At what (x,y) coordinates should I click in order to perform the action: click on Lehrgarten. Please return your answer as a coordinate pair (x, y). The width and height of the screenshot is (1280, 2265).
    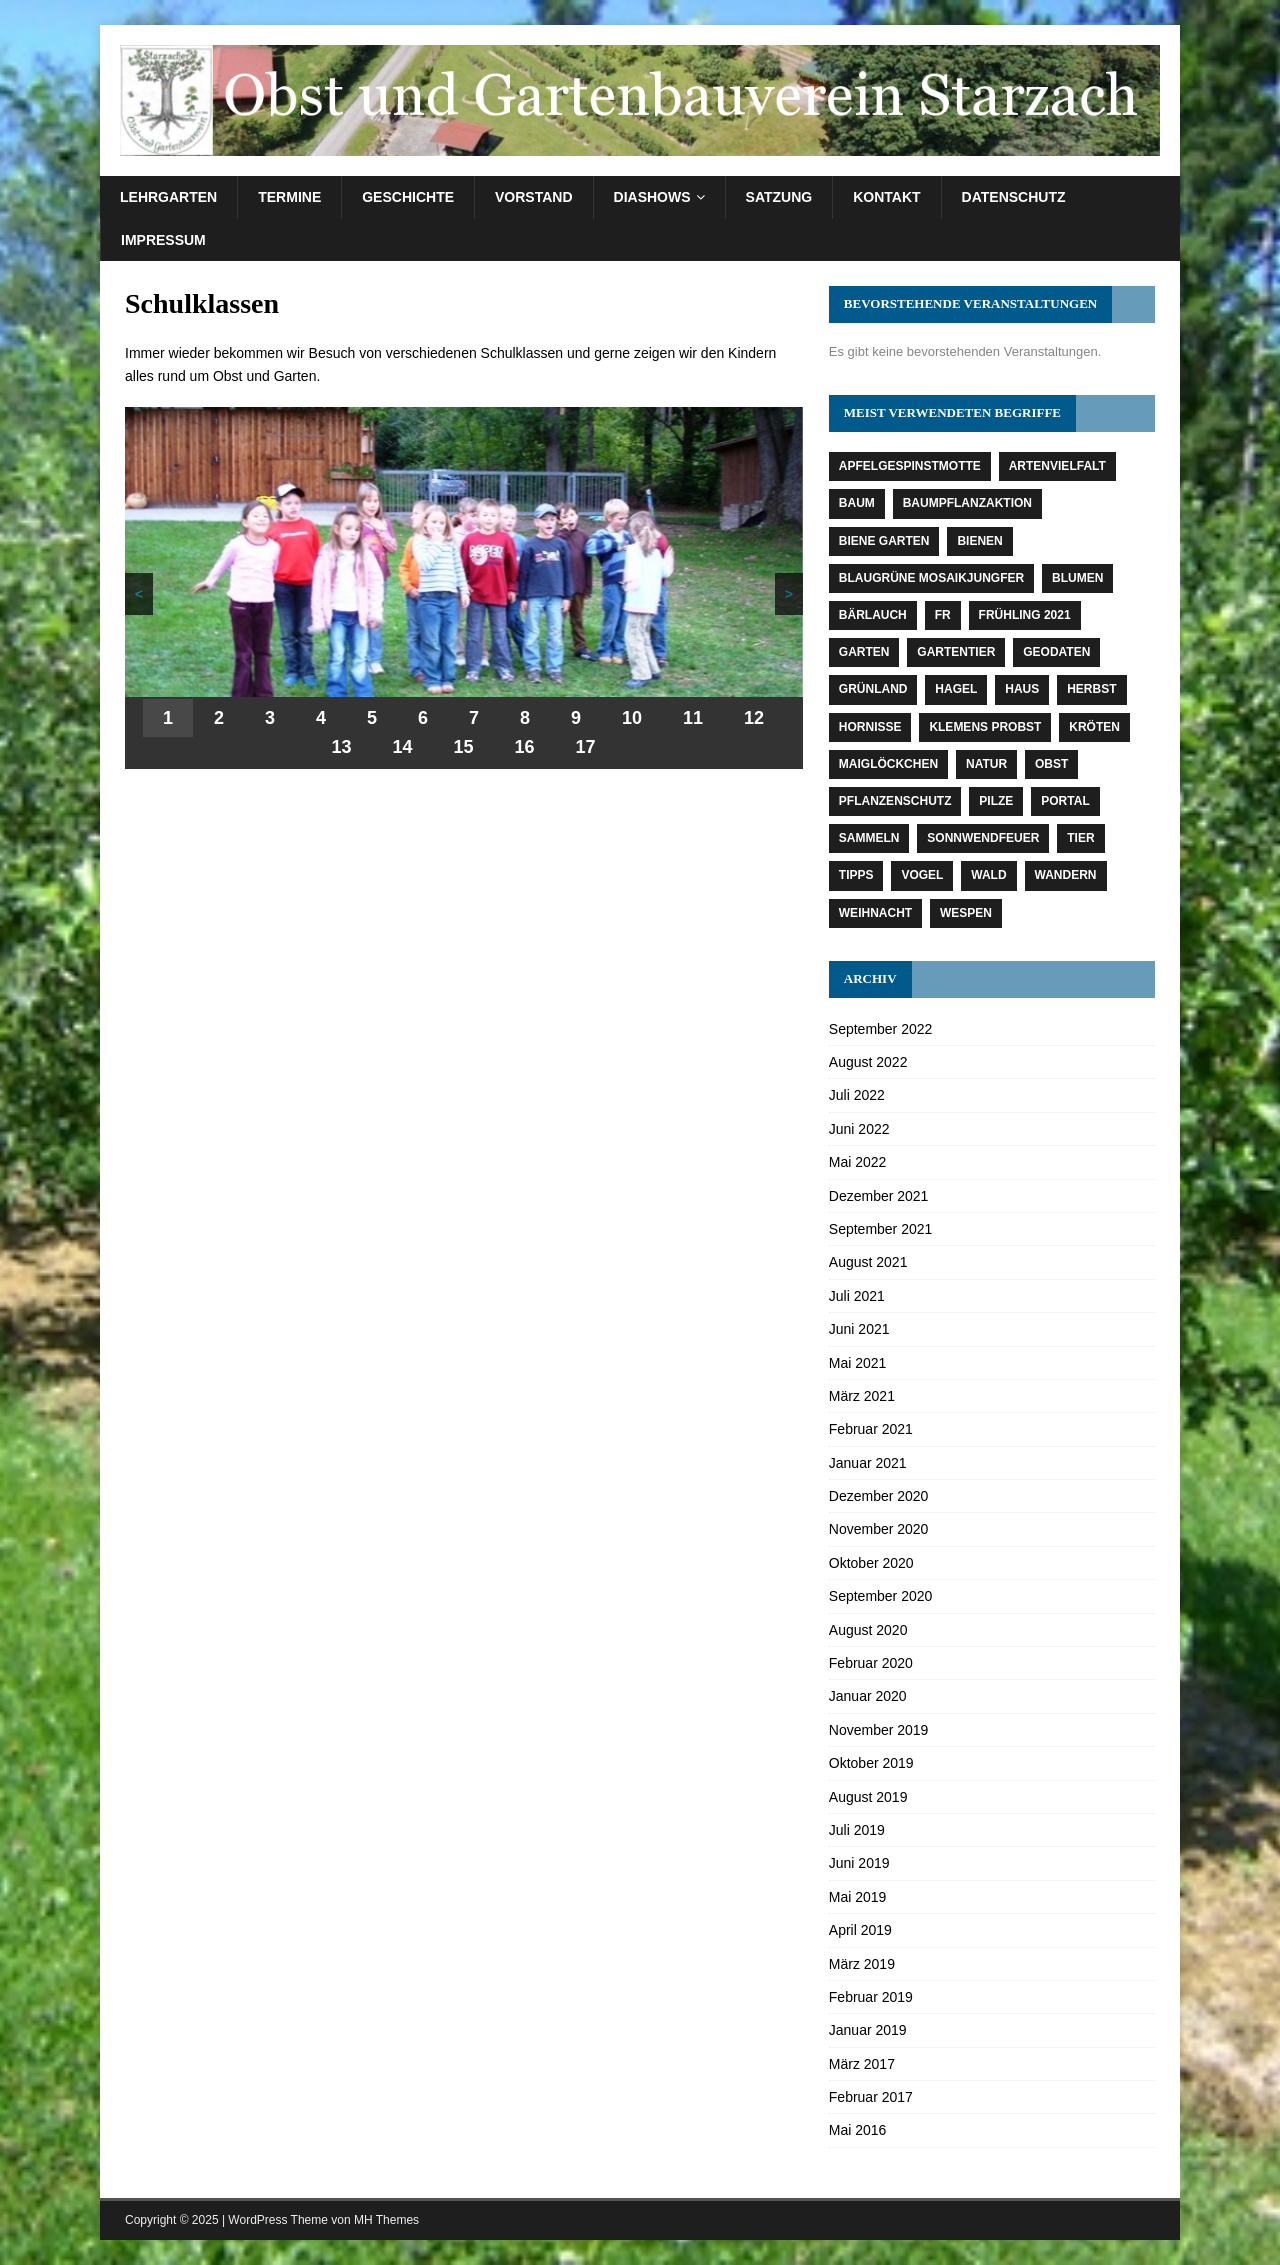
    Looking at the image, I should click on (168, 197).